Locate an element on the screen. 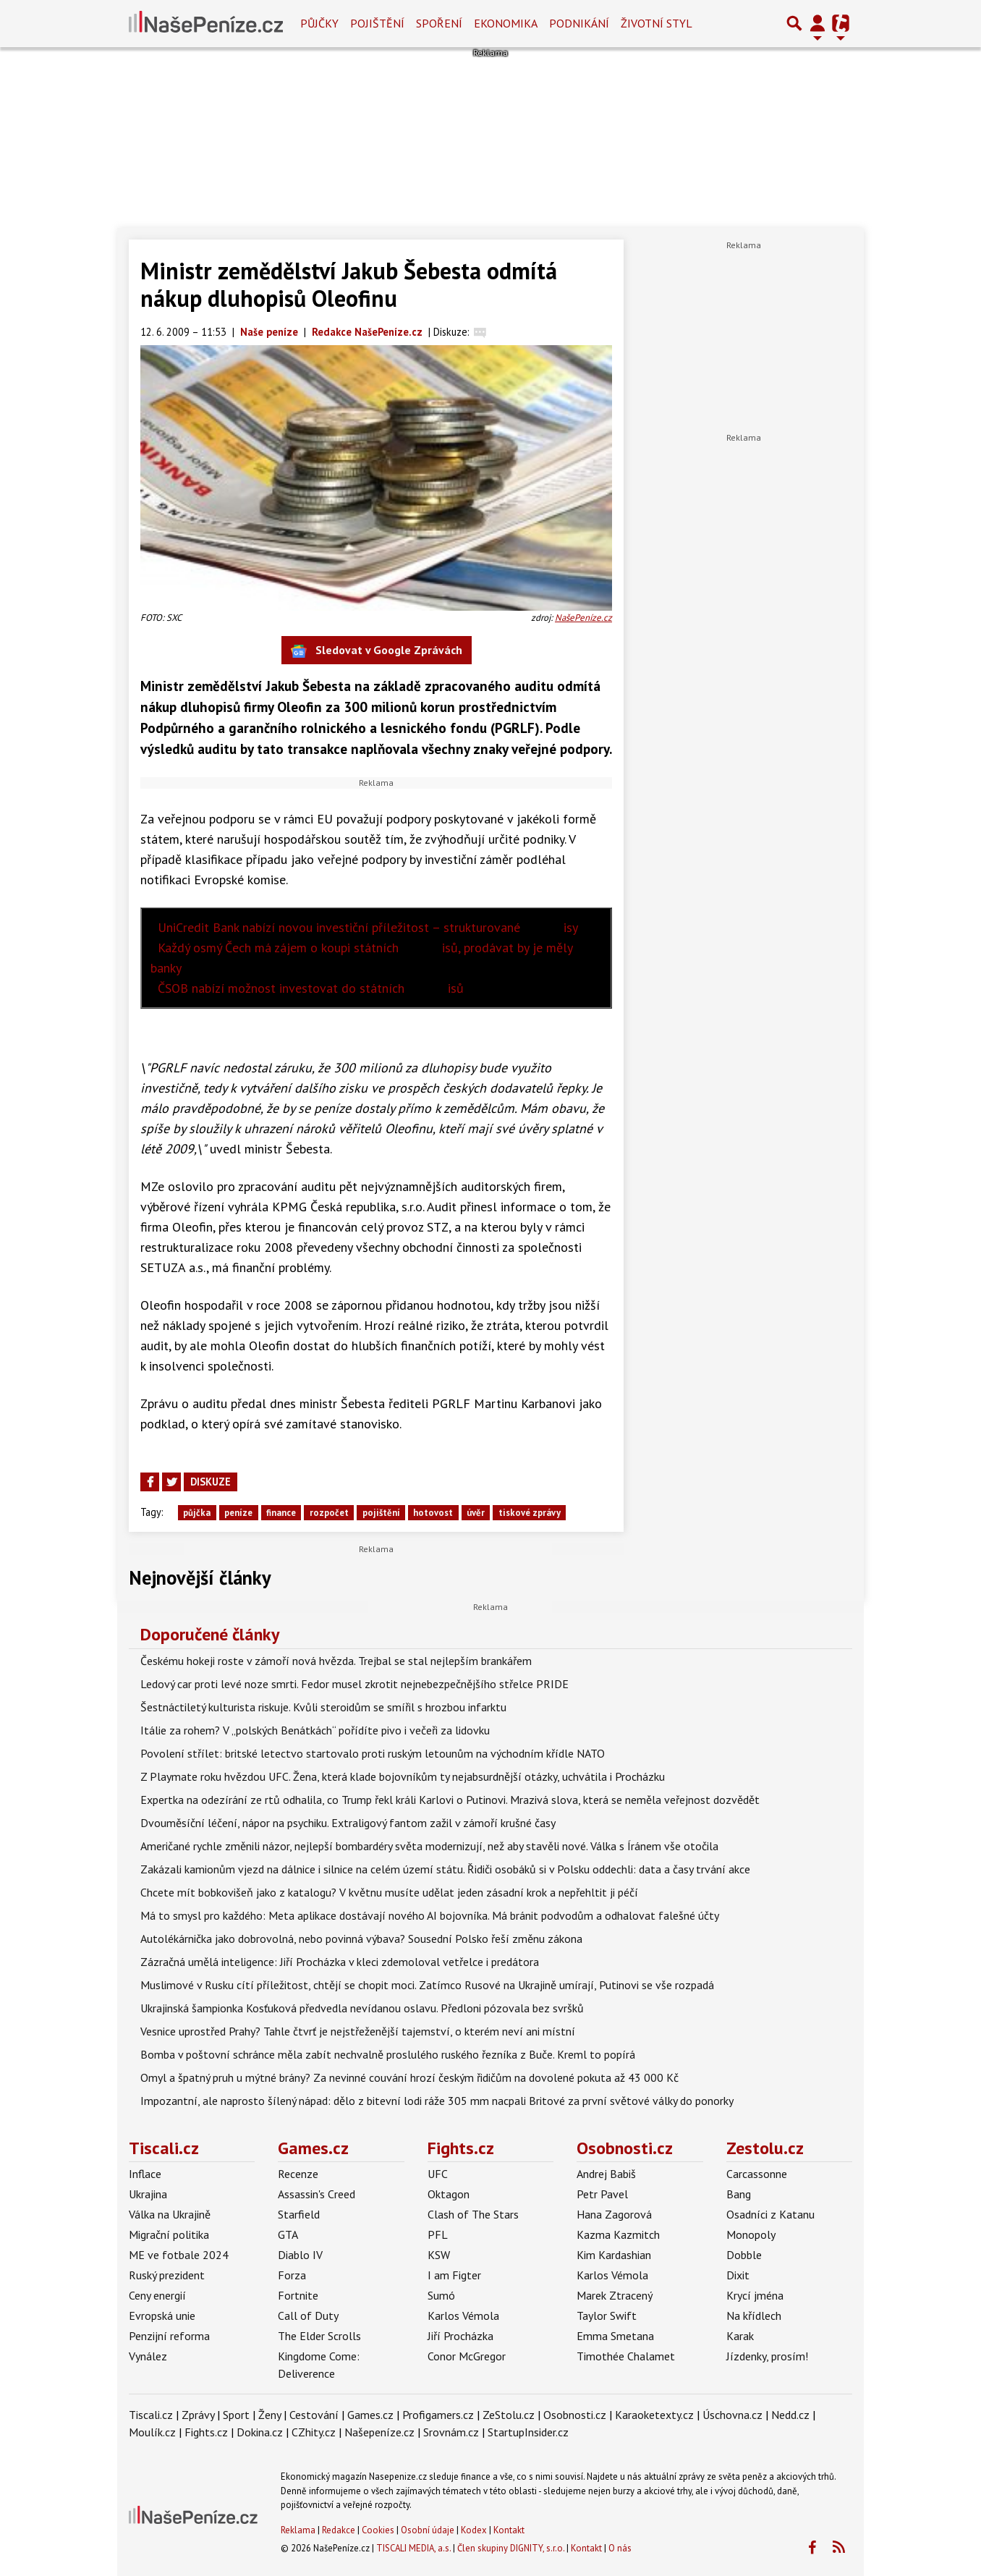 The image size is (981, 2576). CZhity.cz is located at coordinates (314, 2432).